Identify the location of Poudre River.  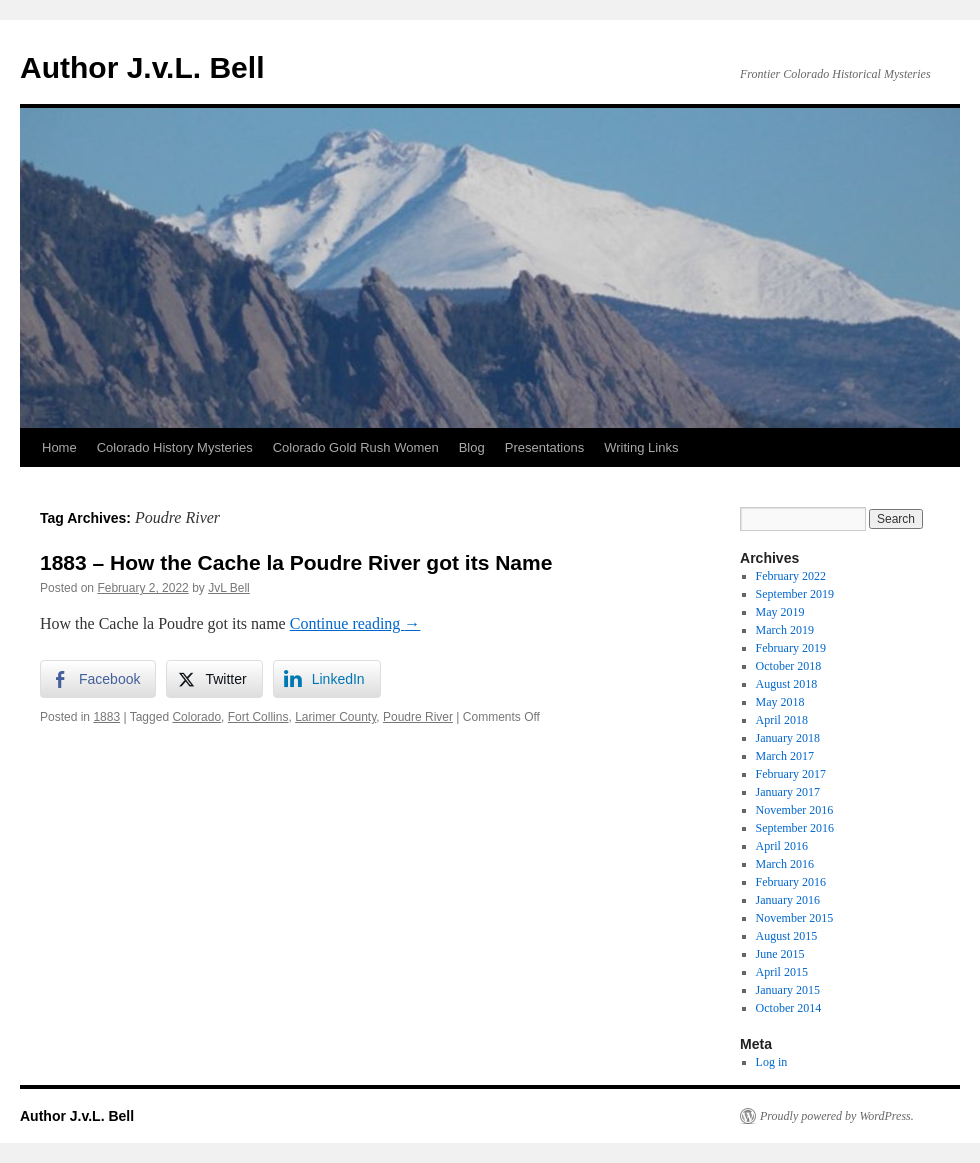
(418, 717).